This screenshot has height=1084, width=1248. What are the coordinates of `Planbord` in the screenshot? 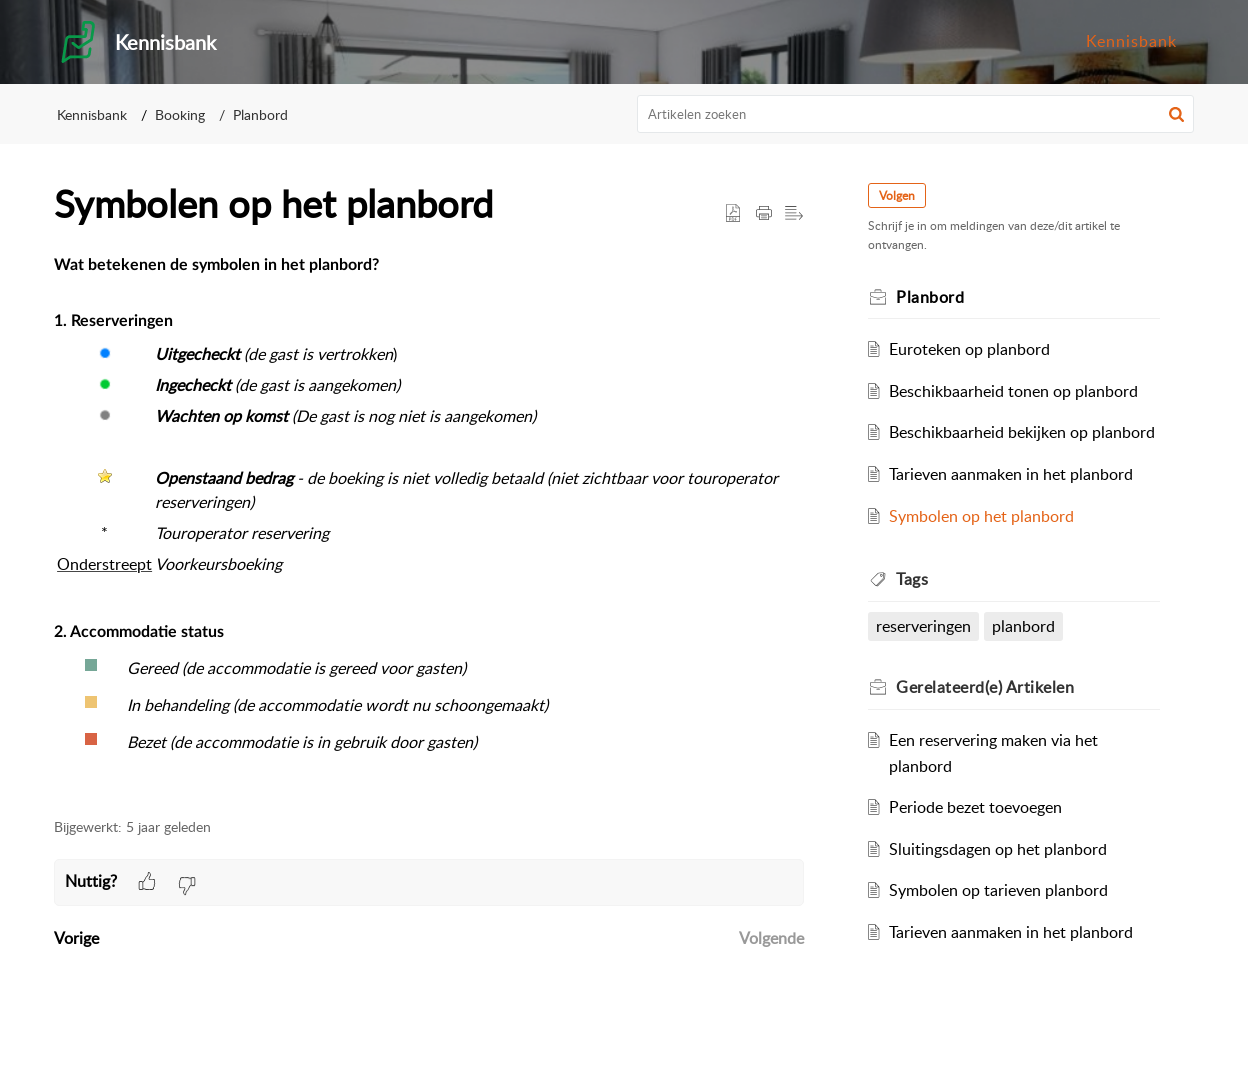 It's located at (260, 114).